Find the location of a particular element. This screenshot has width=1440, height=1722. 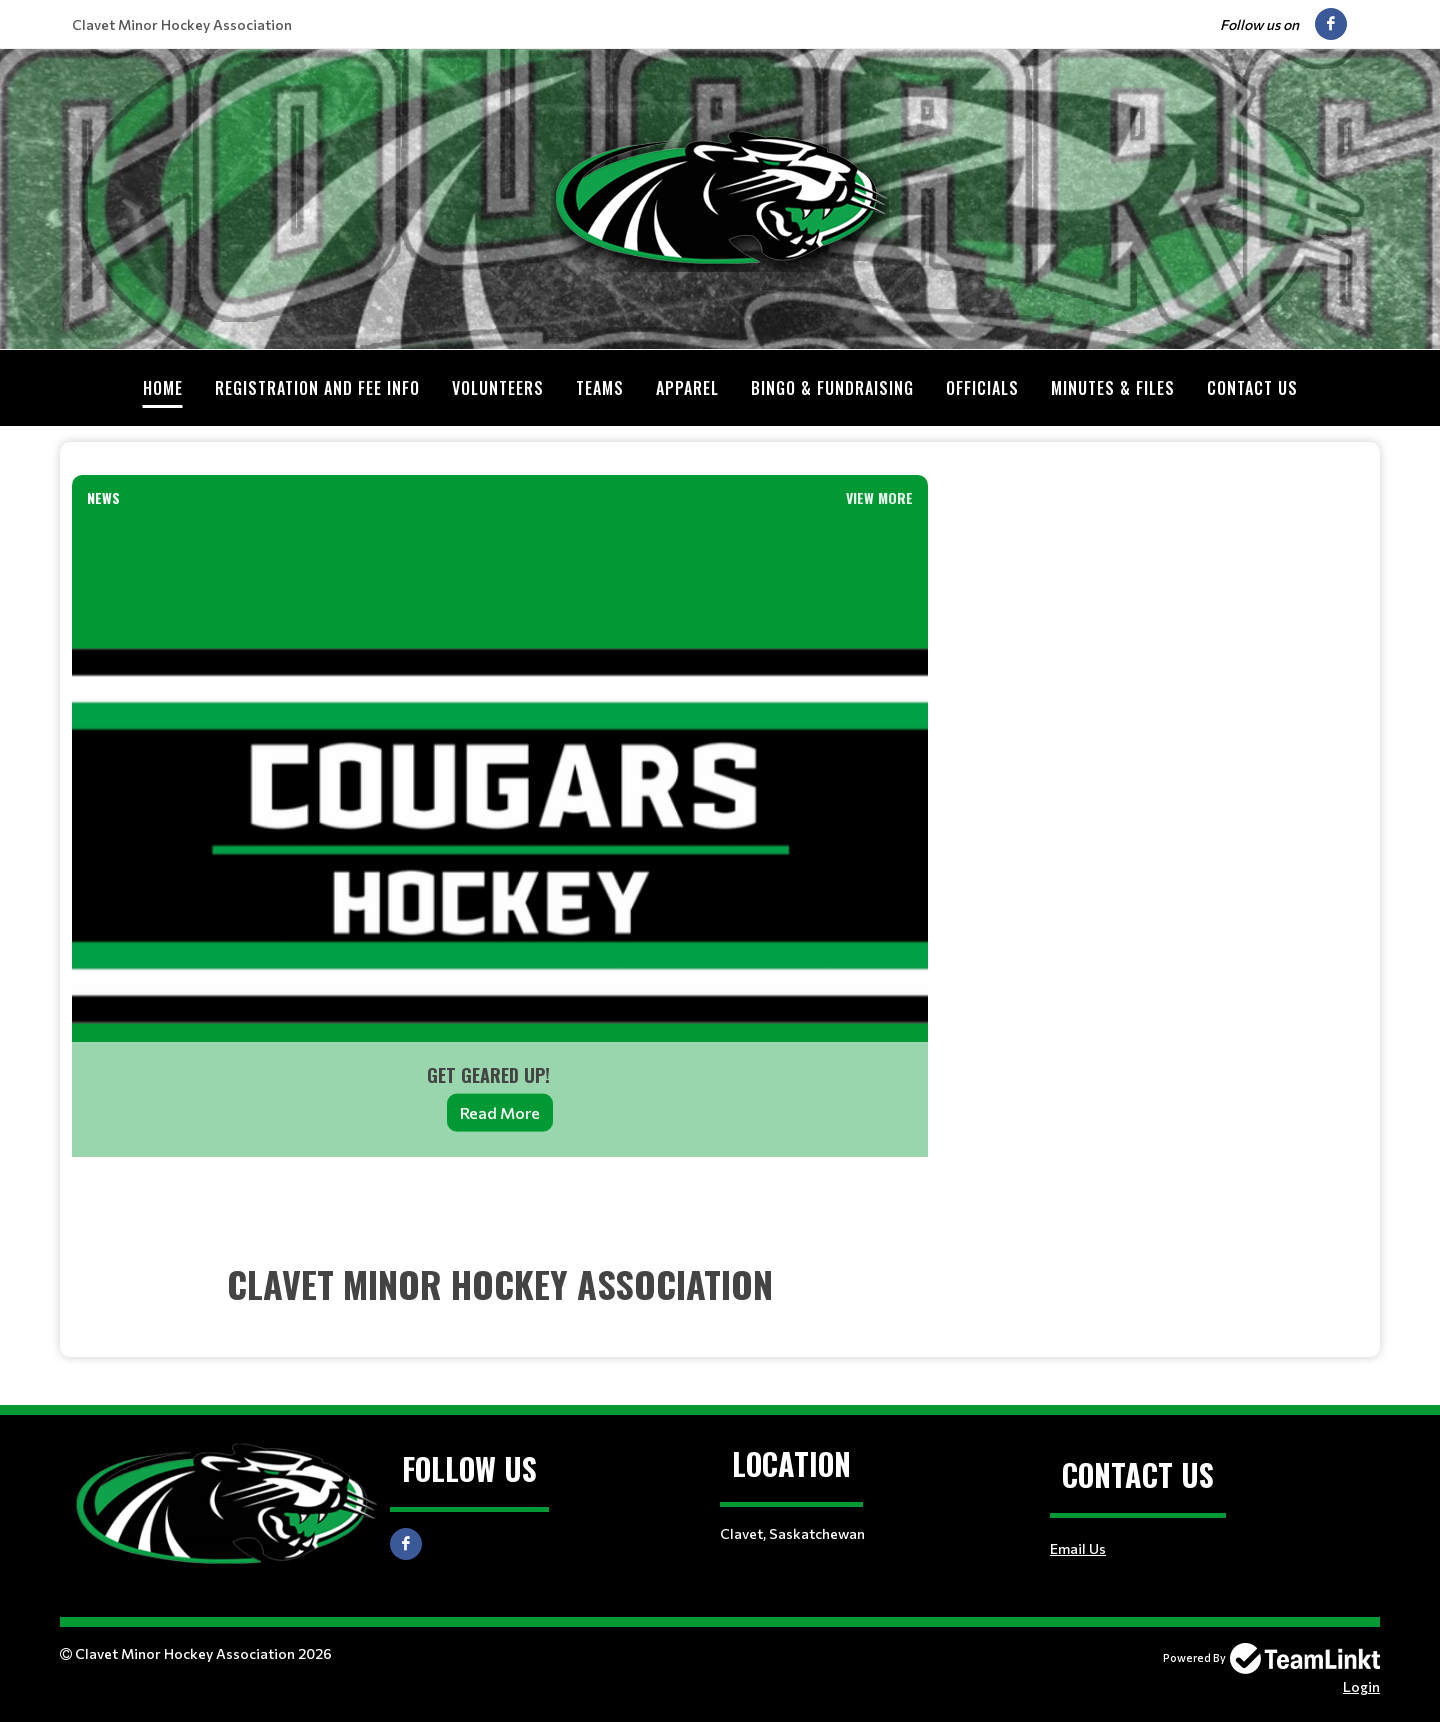

Login is located at coordinates (1361, 1686).